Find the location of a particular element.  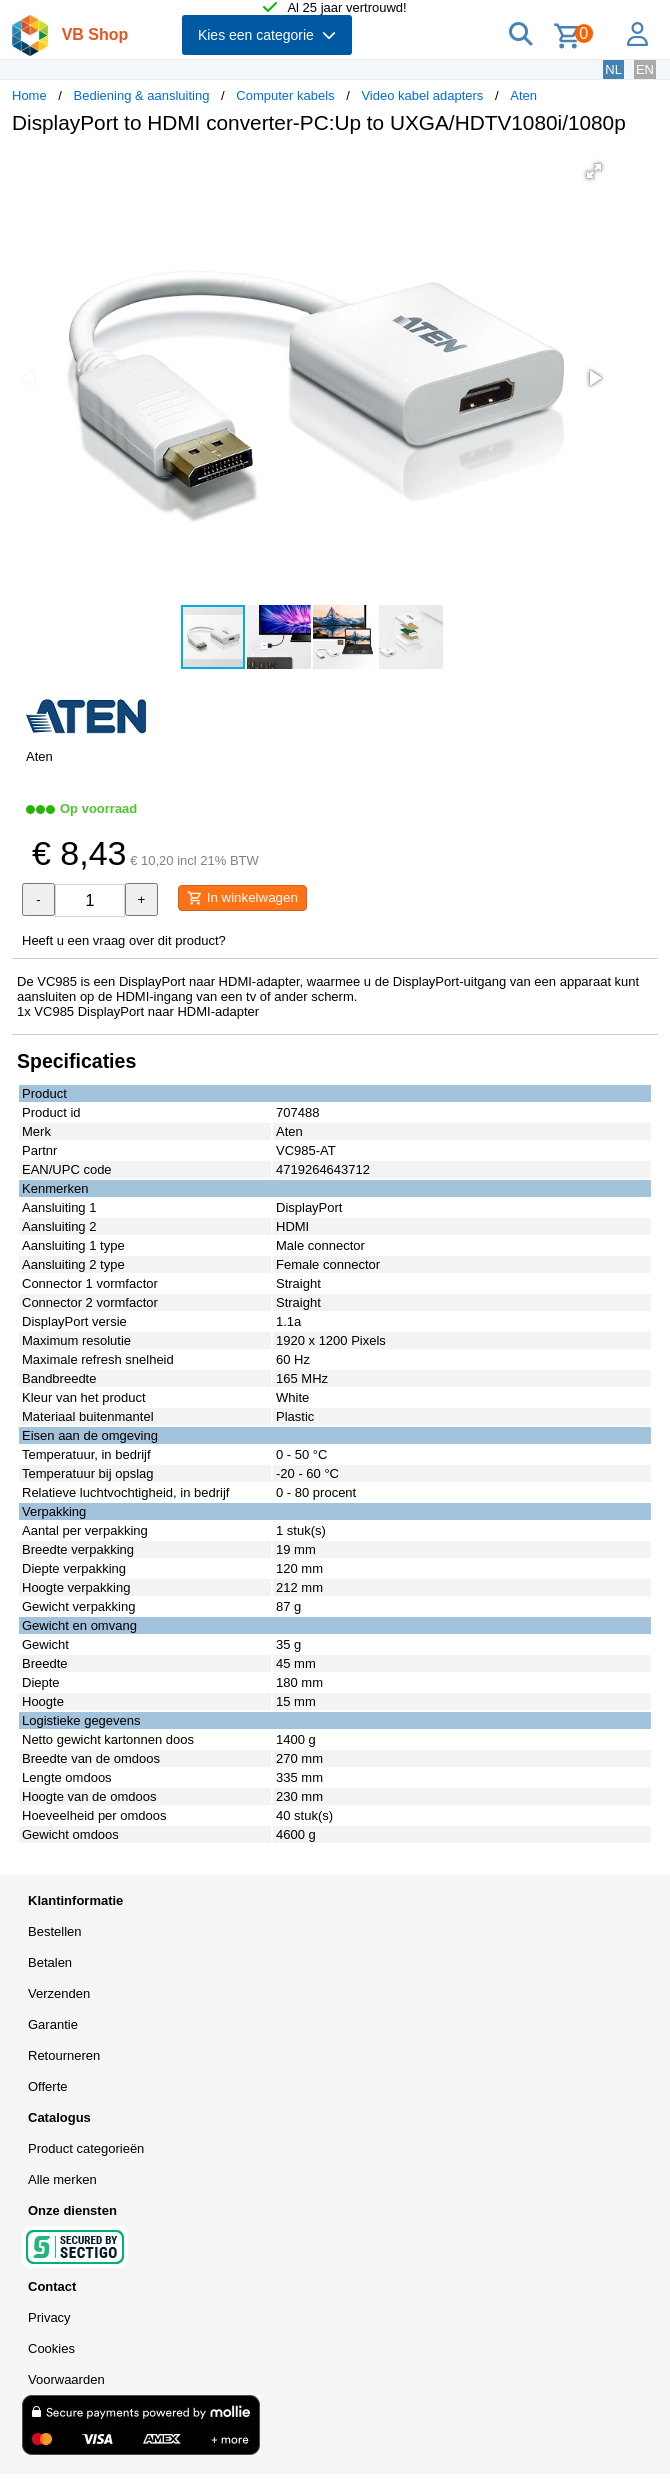

Offerte is located at coordinates (48, 2086).